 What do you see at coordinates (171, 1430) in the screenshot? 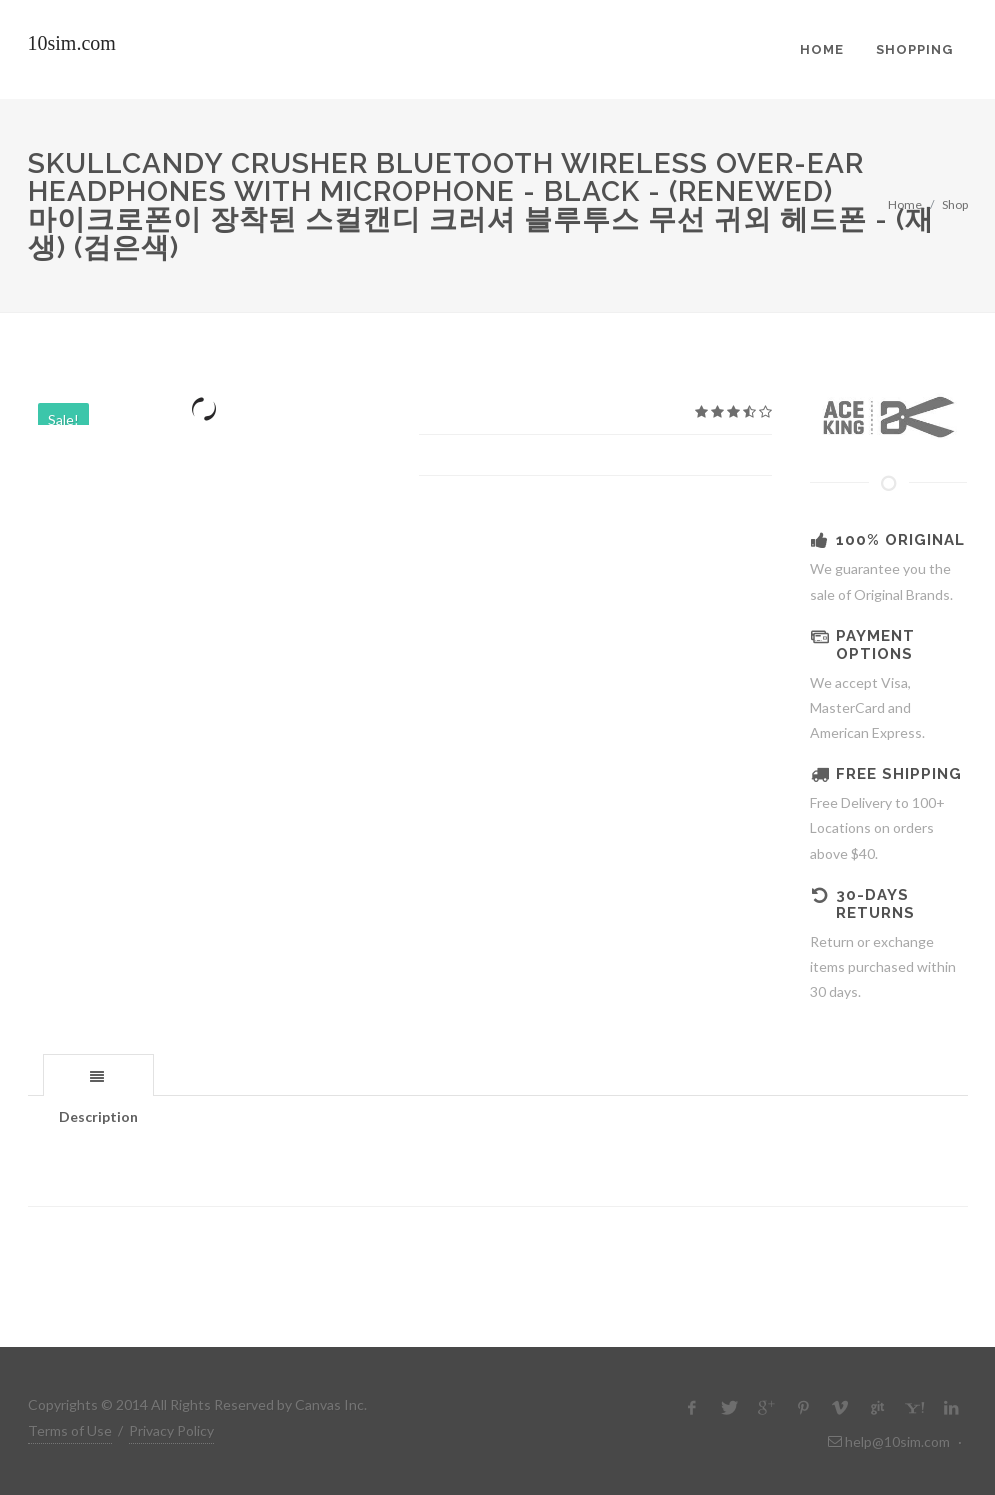
I see `Privacy Policy` at bounding box center [171, 1430].